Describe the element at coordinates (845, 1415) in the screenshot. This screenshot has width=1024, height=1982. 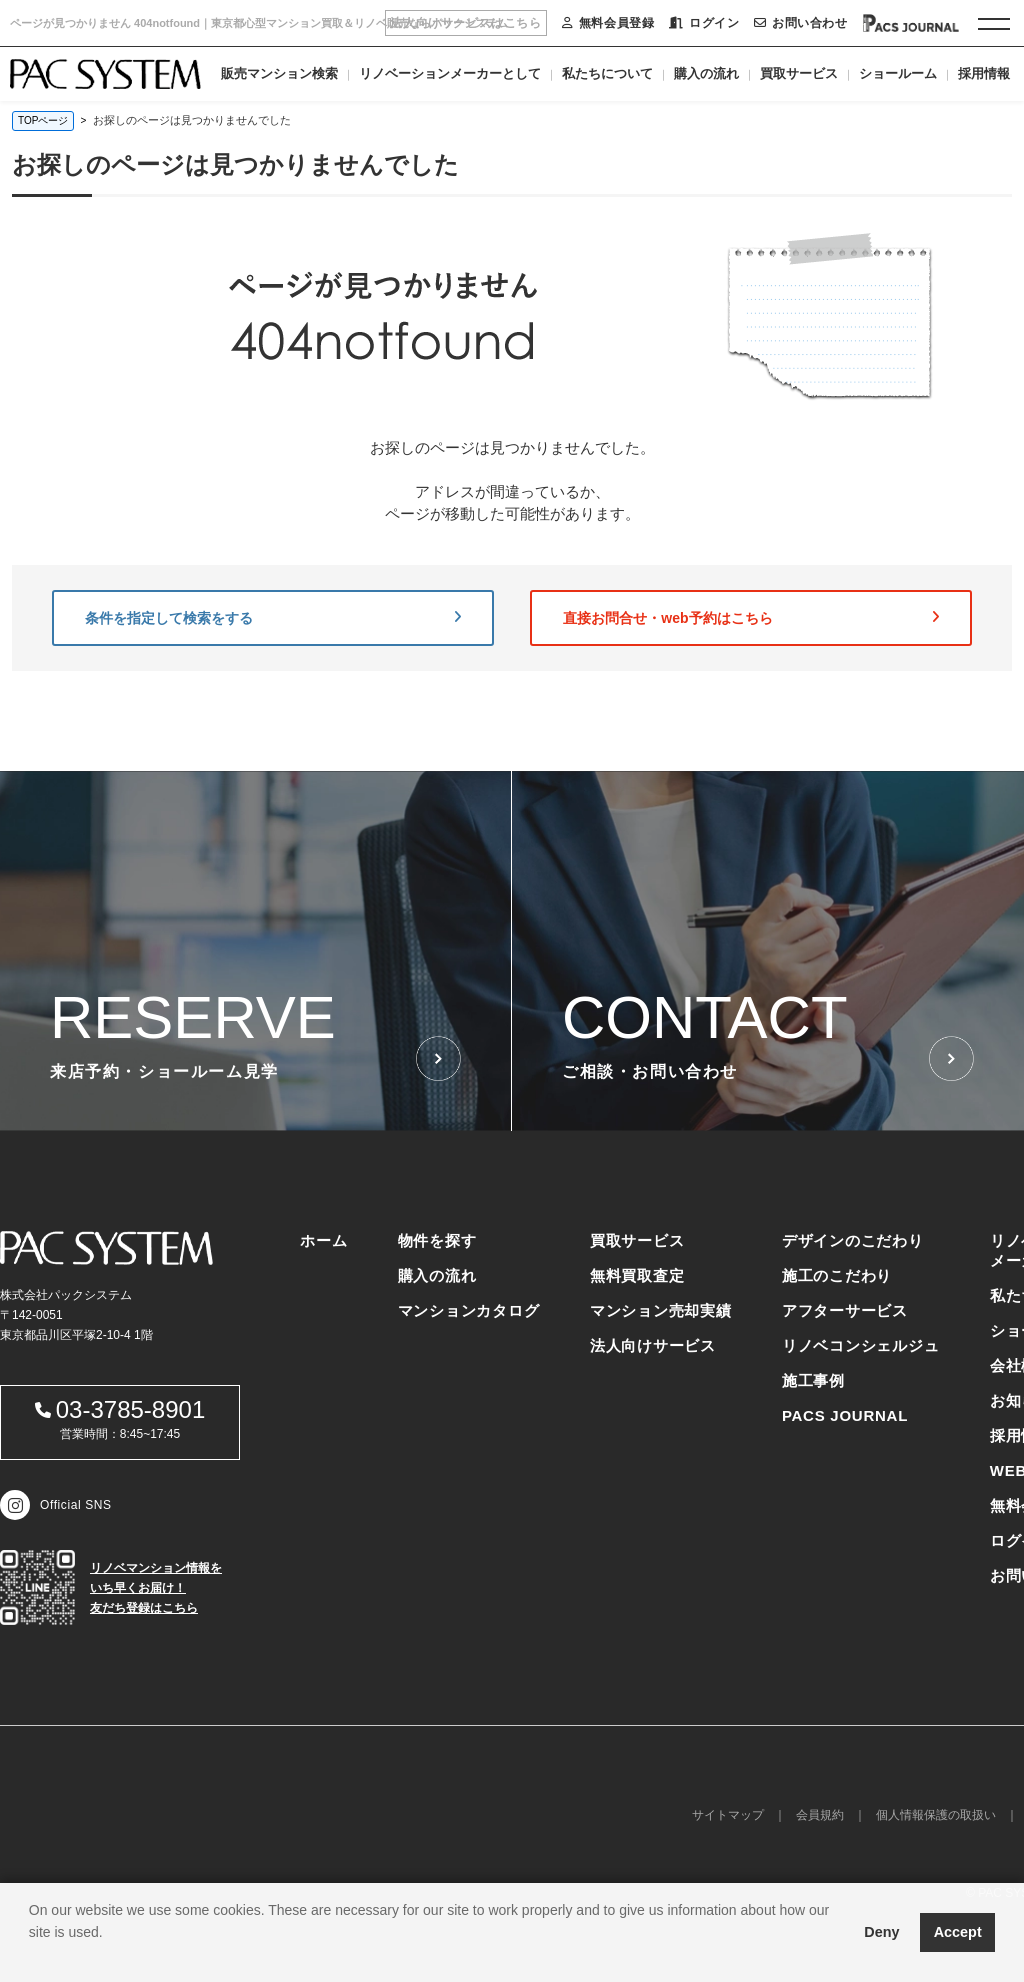
I see `PACS JOURNAL` at that location.